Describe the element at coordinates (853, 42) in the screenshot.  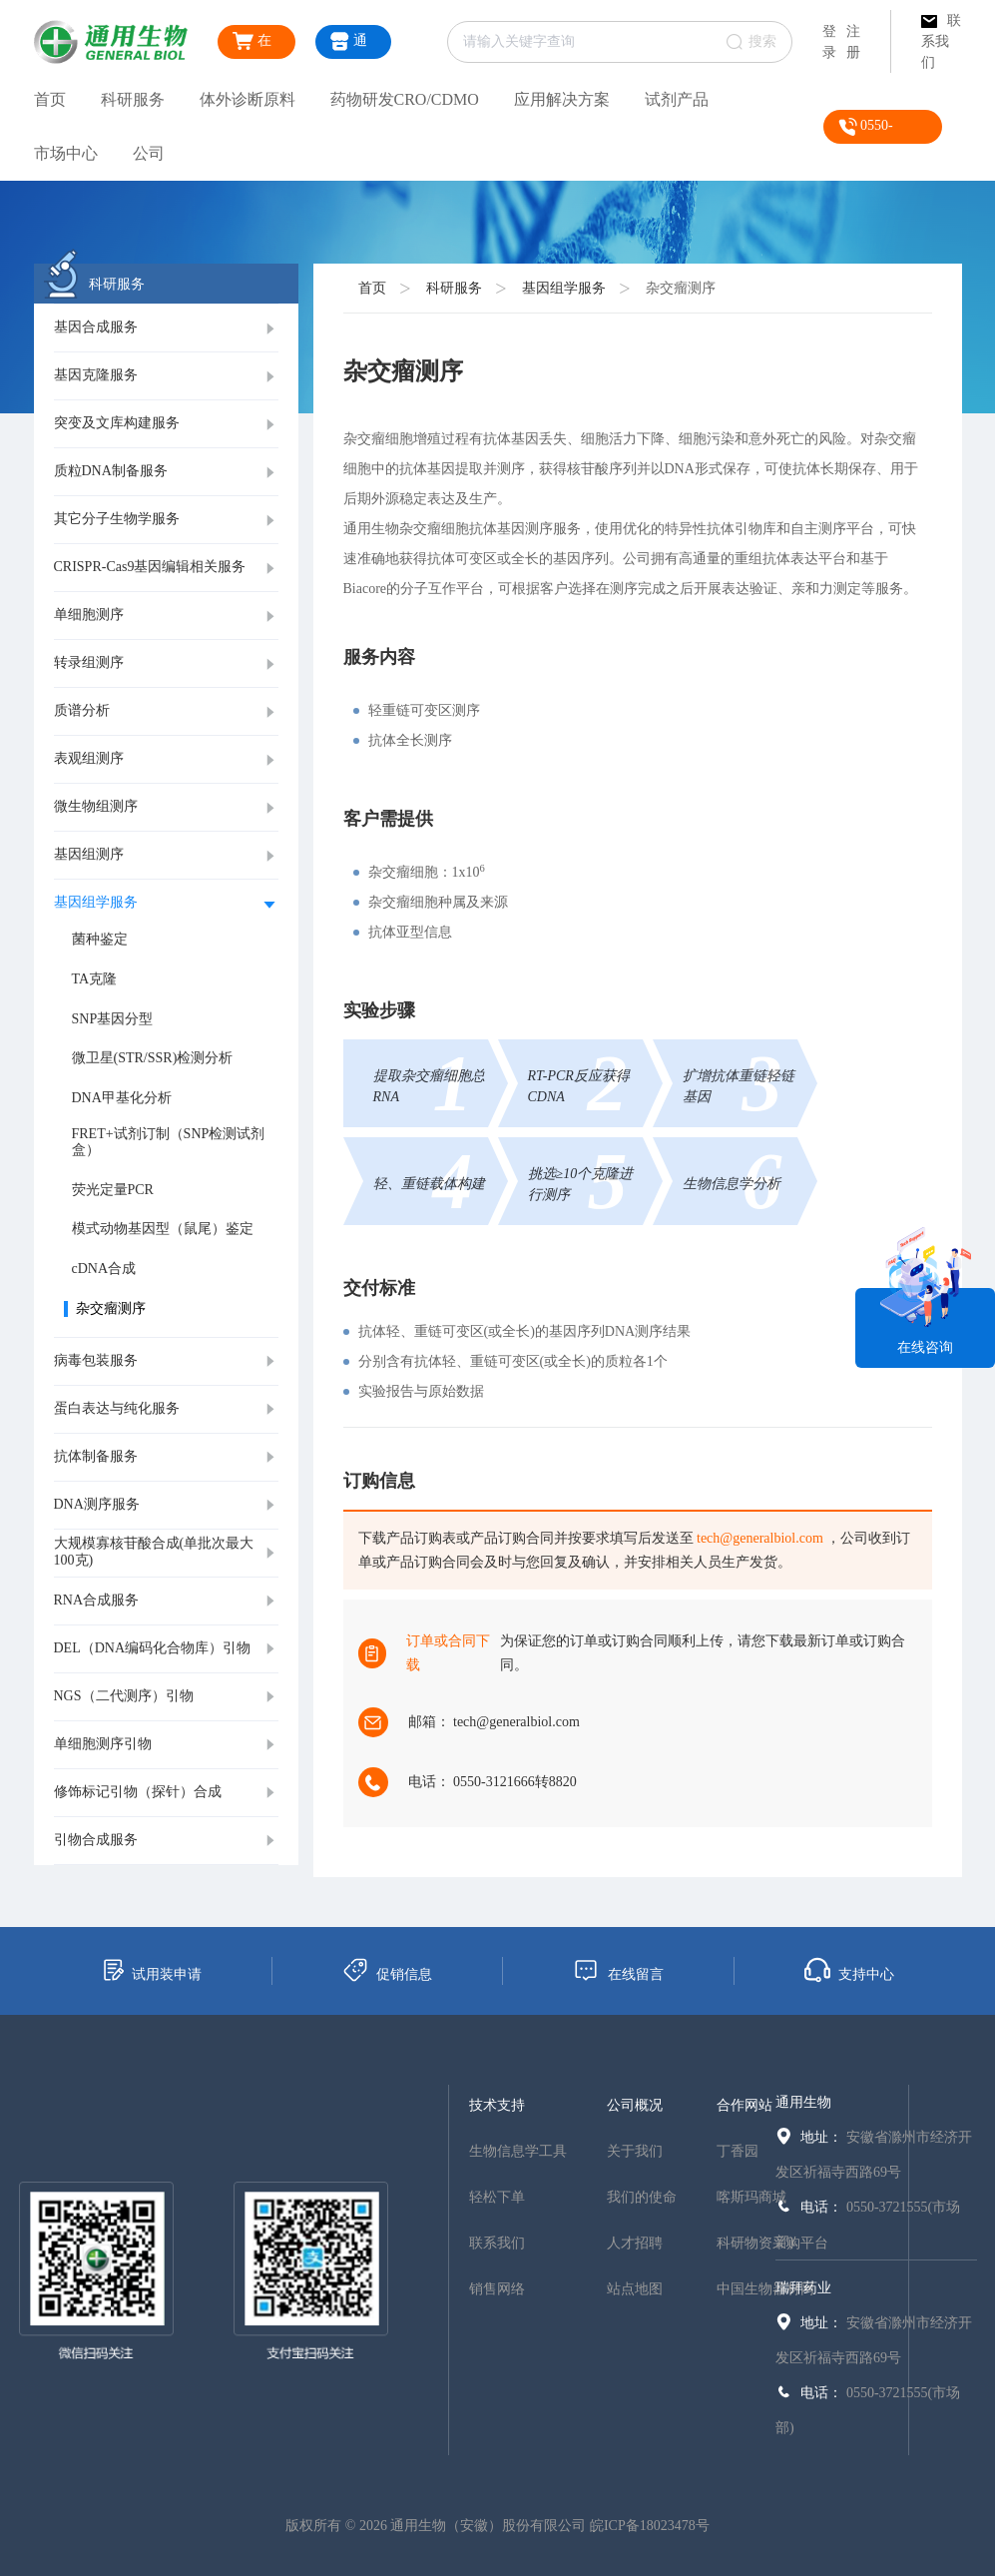
I see `注册` at that location.